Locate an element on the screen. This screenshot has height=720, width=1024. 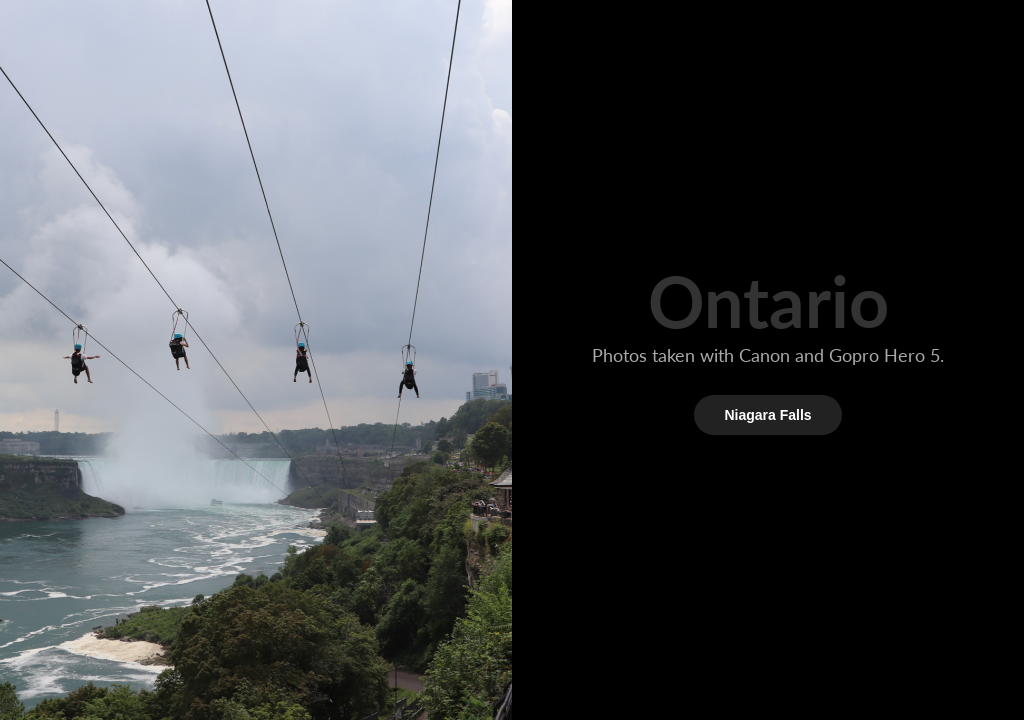
Niagara Falls is located at coordinates (767, 415).